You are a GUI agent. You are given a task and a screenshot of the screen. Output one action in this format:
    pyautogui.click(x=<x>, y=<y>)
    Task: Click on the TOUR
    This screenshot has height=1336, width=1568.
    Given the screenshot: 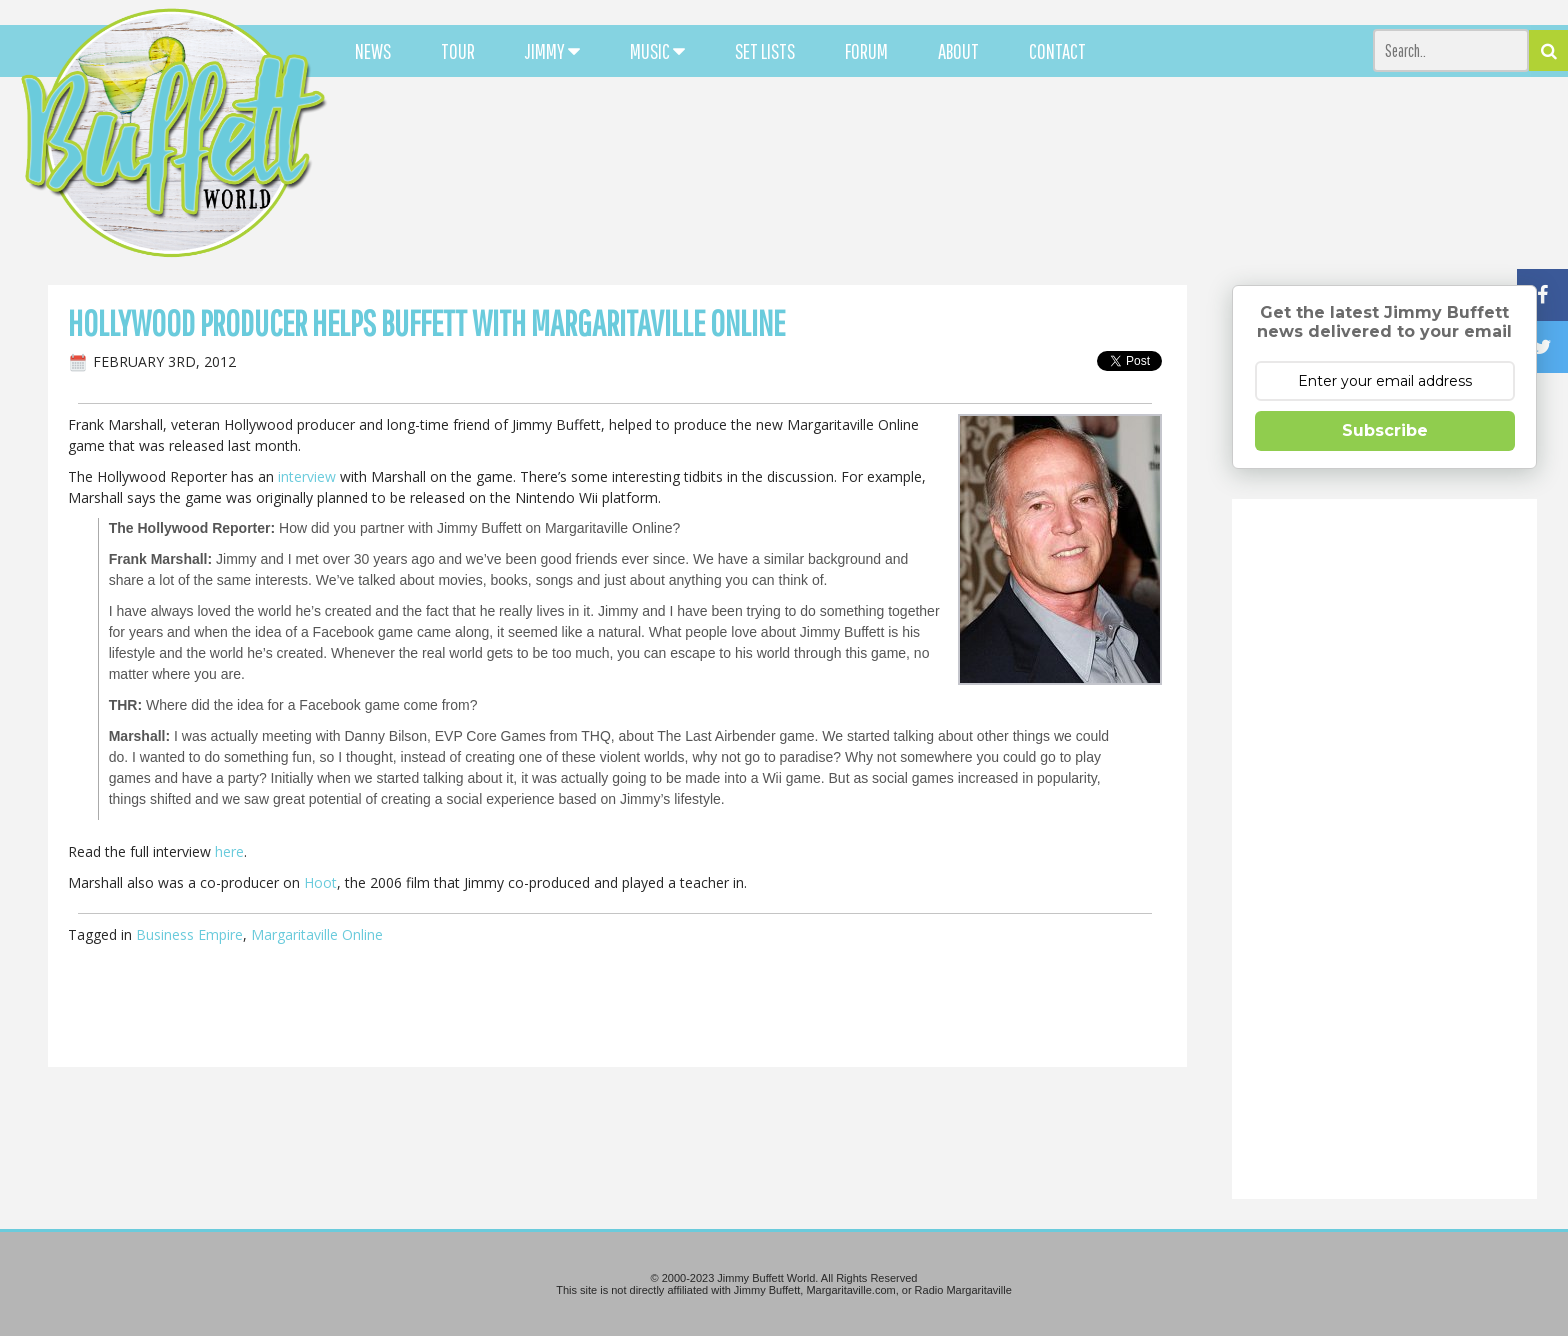 What is the action you would take?
    pyautogui.click(x=458, y=51)
    